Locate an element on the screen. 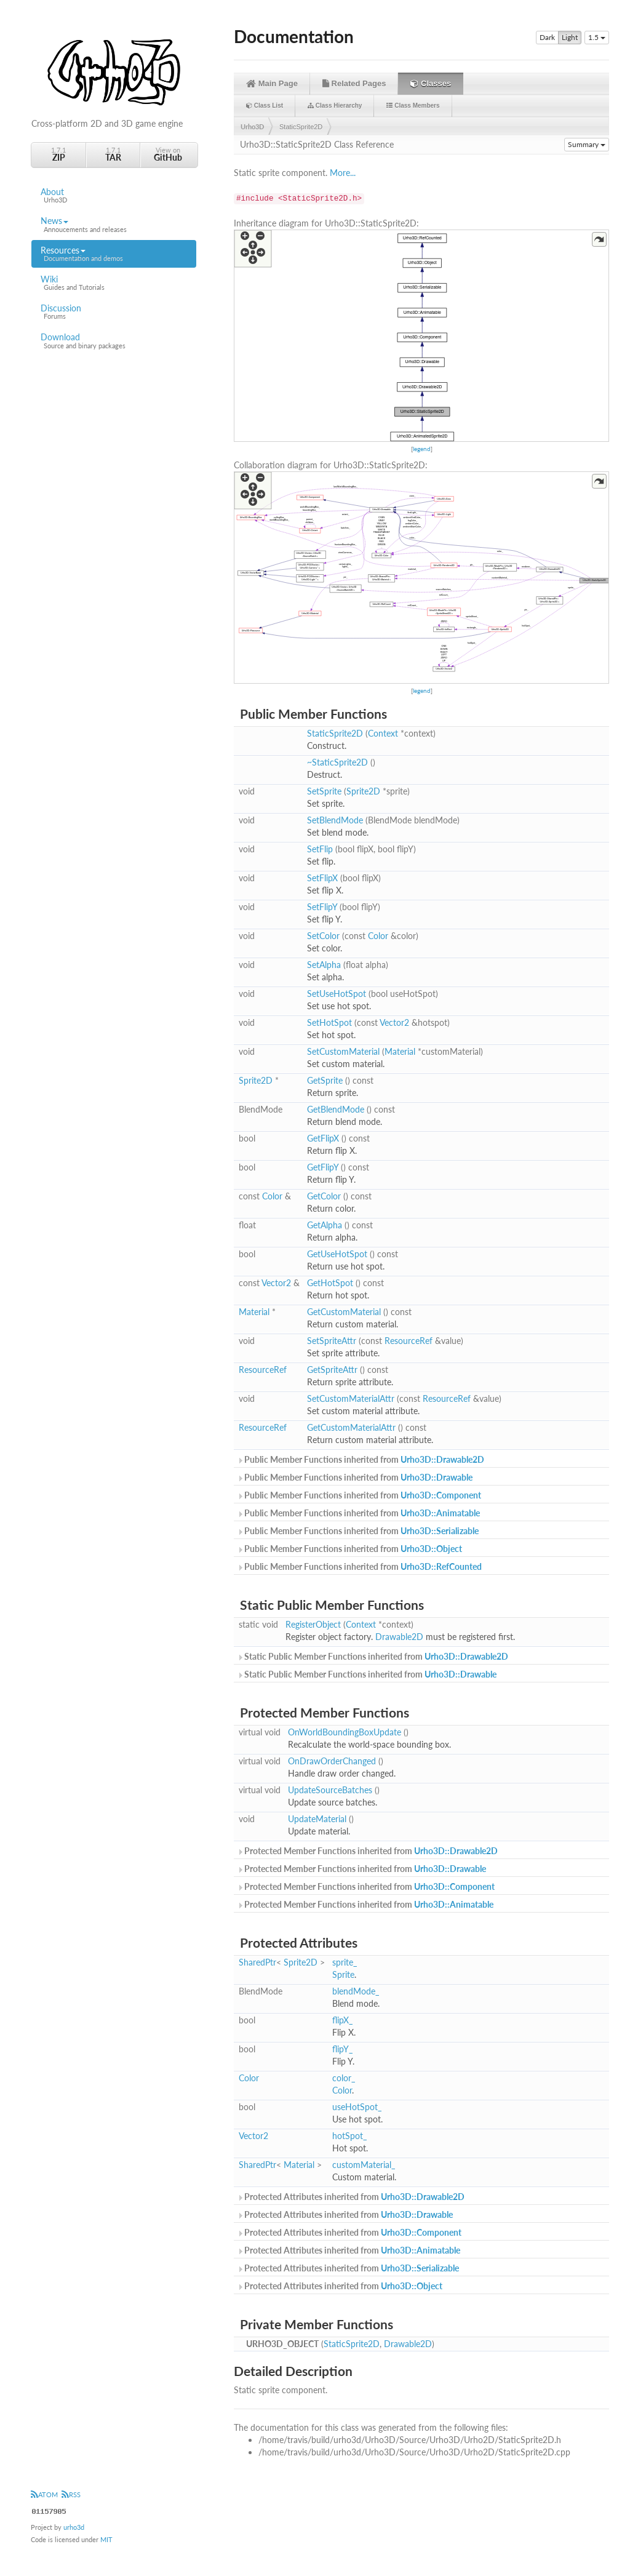  Vector2 is located at coordinates (394, 1022).